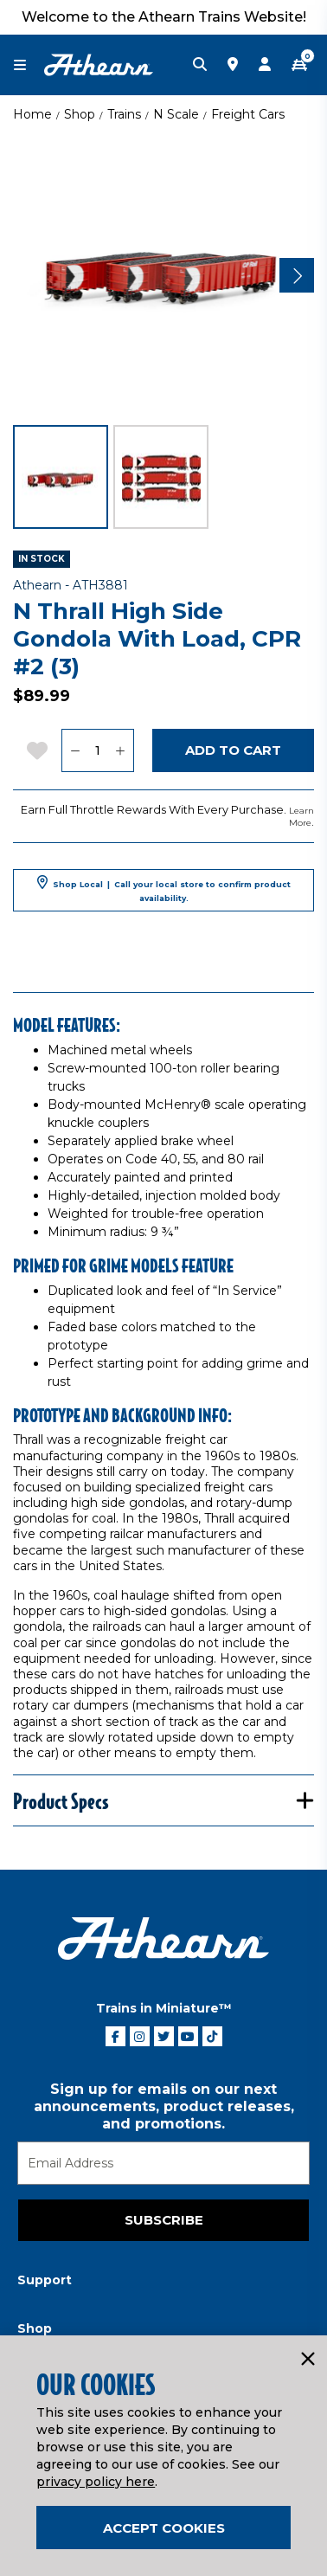  I want to click on N Scale, so click(176, 114).